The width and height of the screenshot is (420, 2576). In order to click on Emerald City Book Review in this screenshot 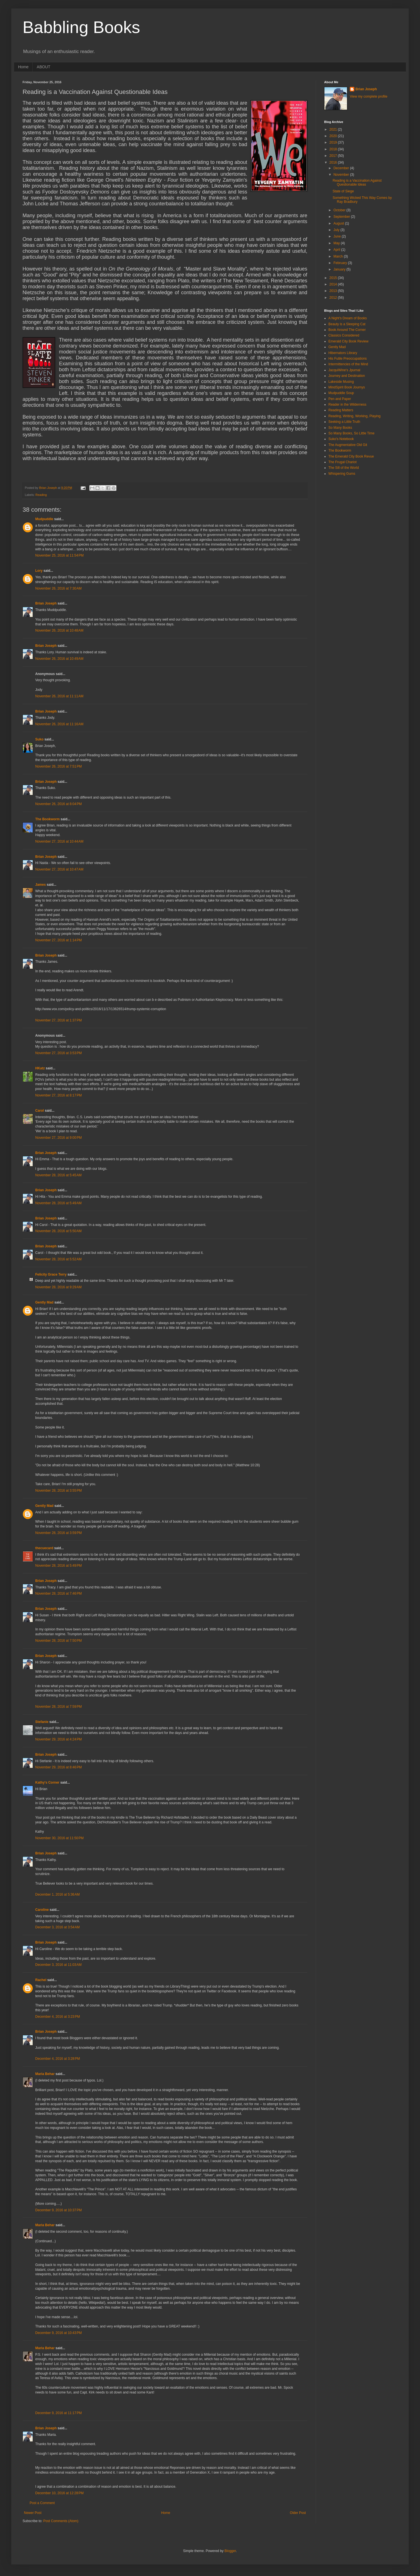, I will do `click(348, 341)`.